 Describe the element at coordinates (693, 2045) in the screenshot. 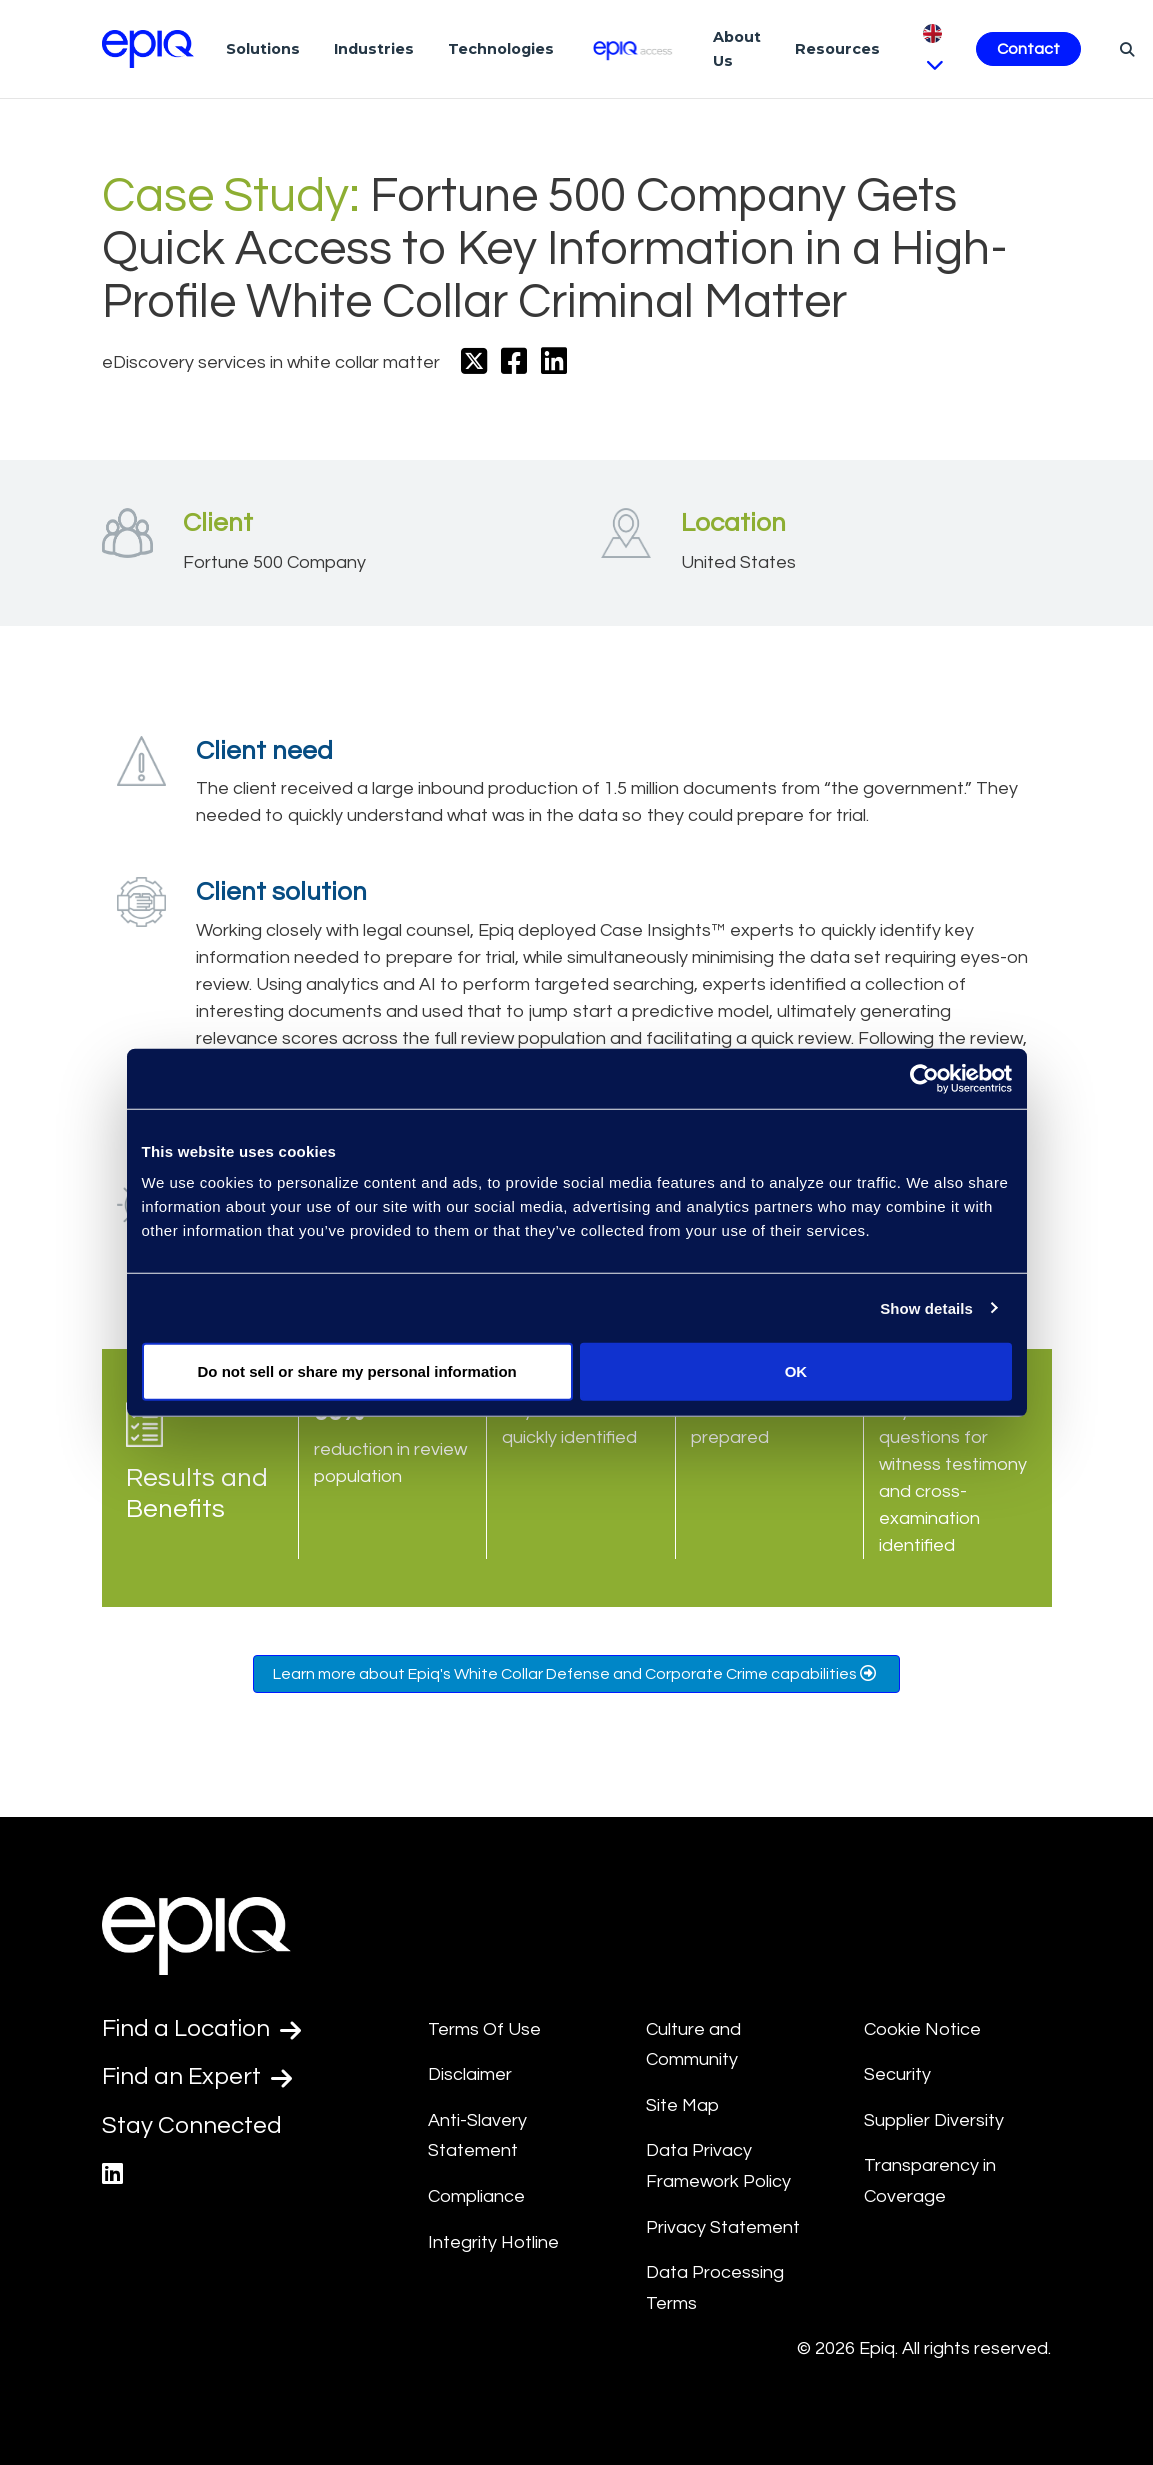

I see `Culture and Community` at that location.